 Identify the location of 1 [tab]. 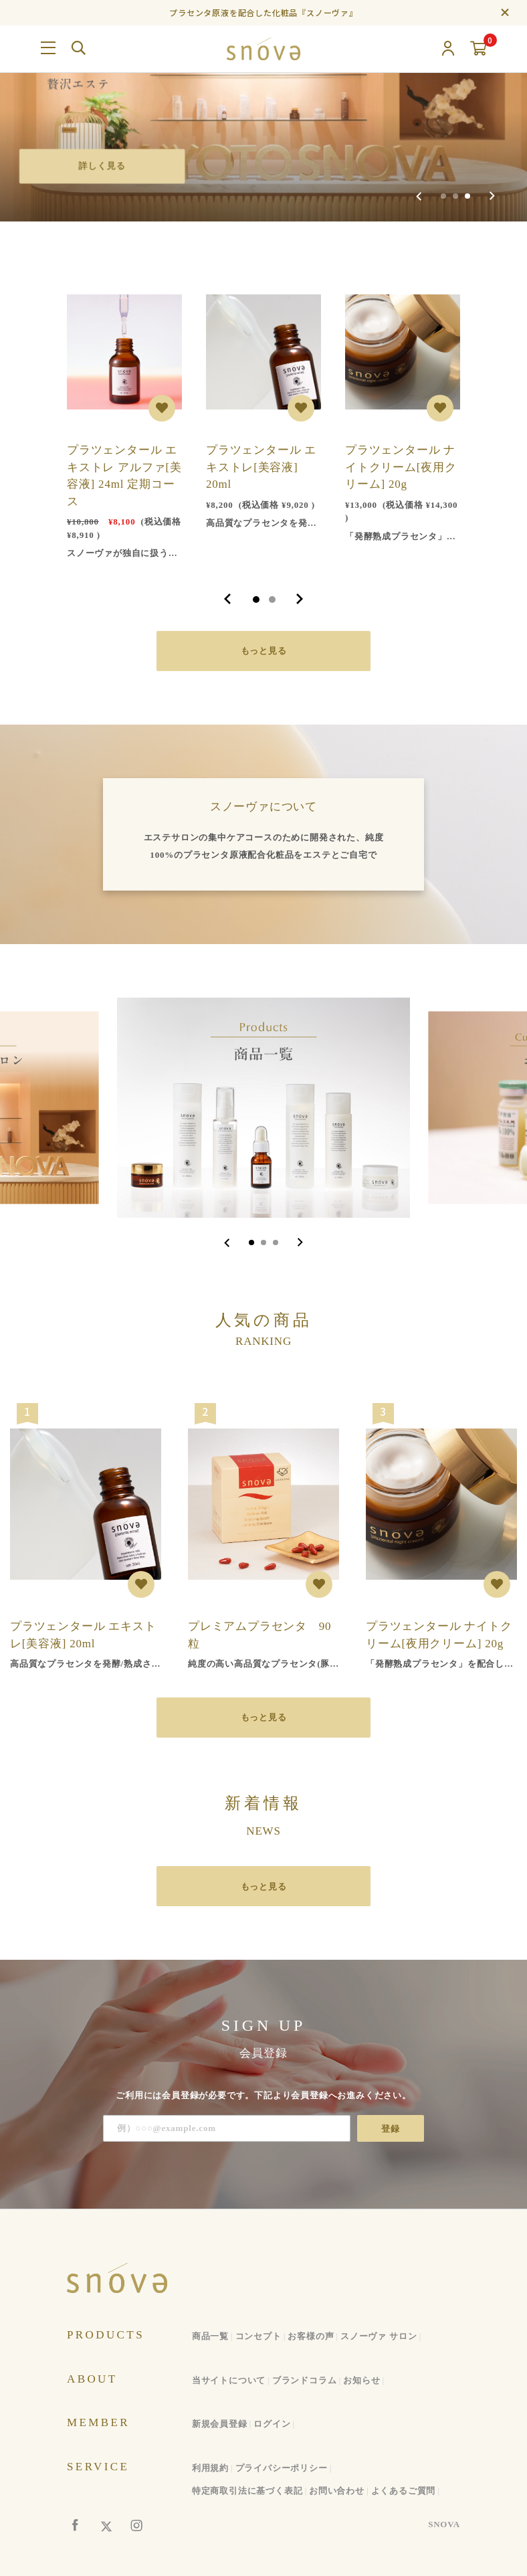
(256, 599).